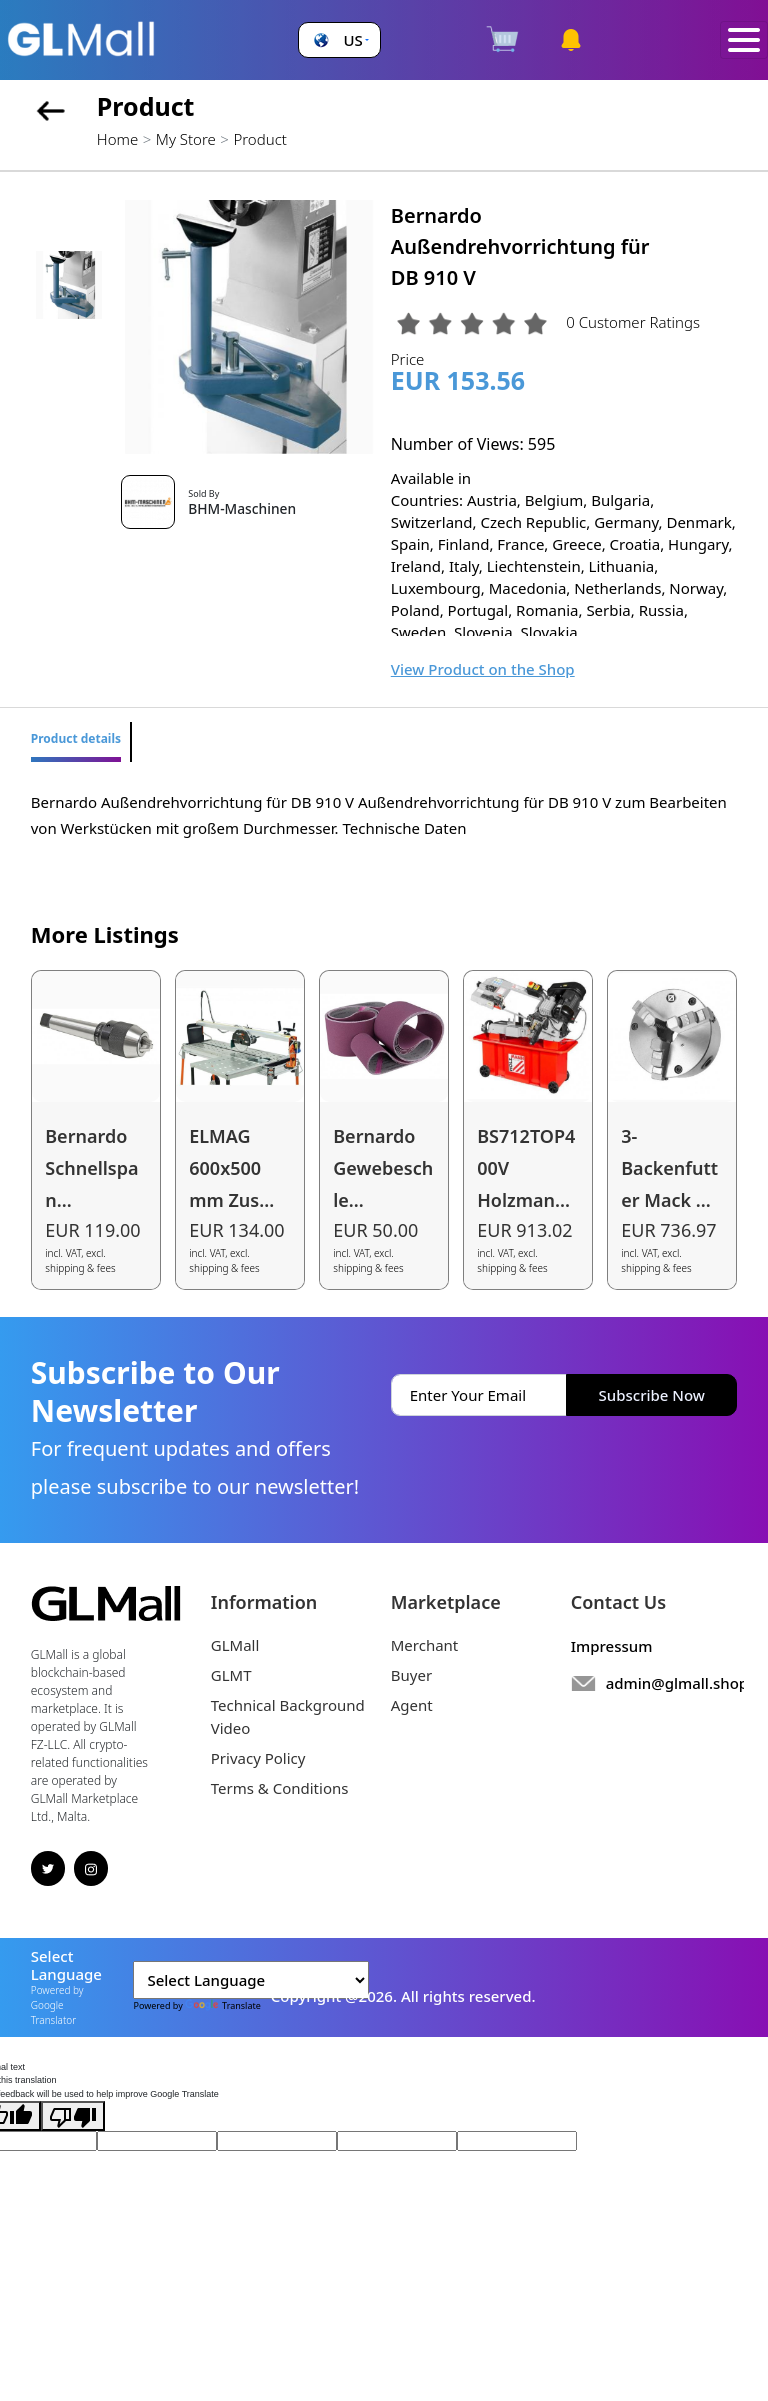 Image resolution: width=768 pixels, height=2401 pixels. I want to click on Merchant, so click(425, 1645).